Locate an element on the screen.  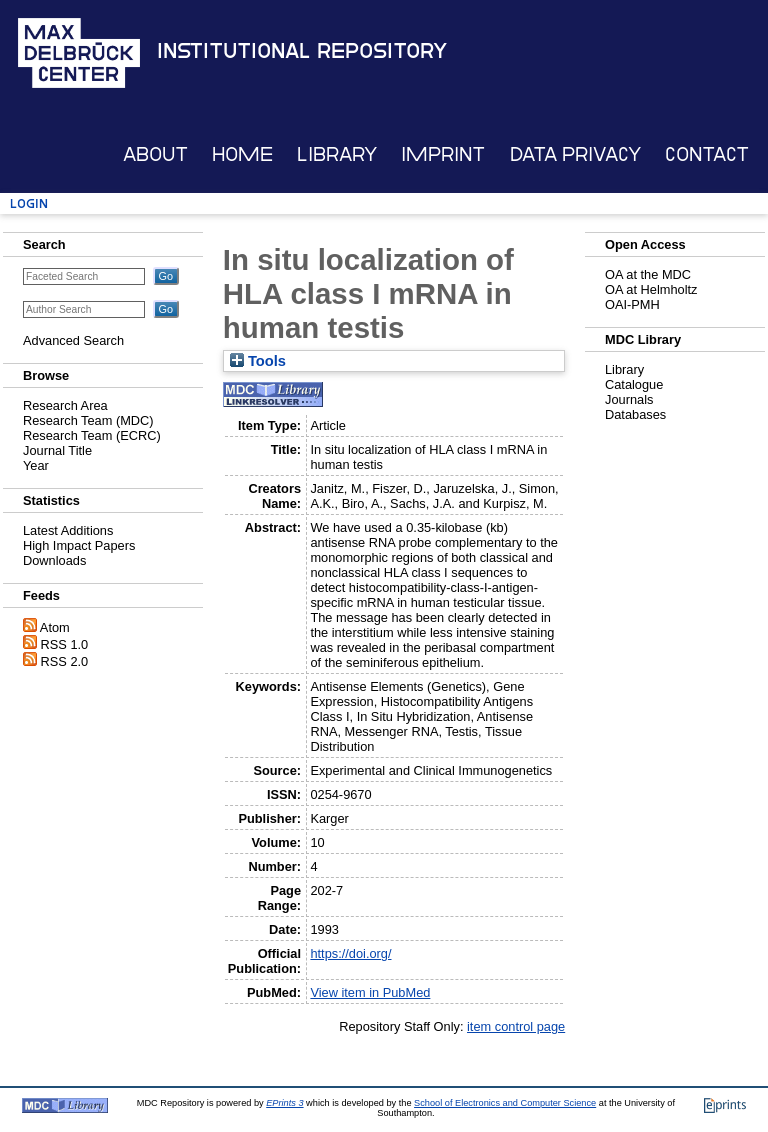
About is located at coordinates (155, 154).